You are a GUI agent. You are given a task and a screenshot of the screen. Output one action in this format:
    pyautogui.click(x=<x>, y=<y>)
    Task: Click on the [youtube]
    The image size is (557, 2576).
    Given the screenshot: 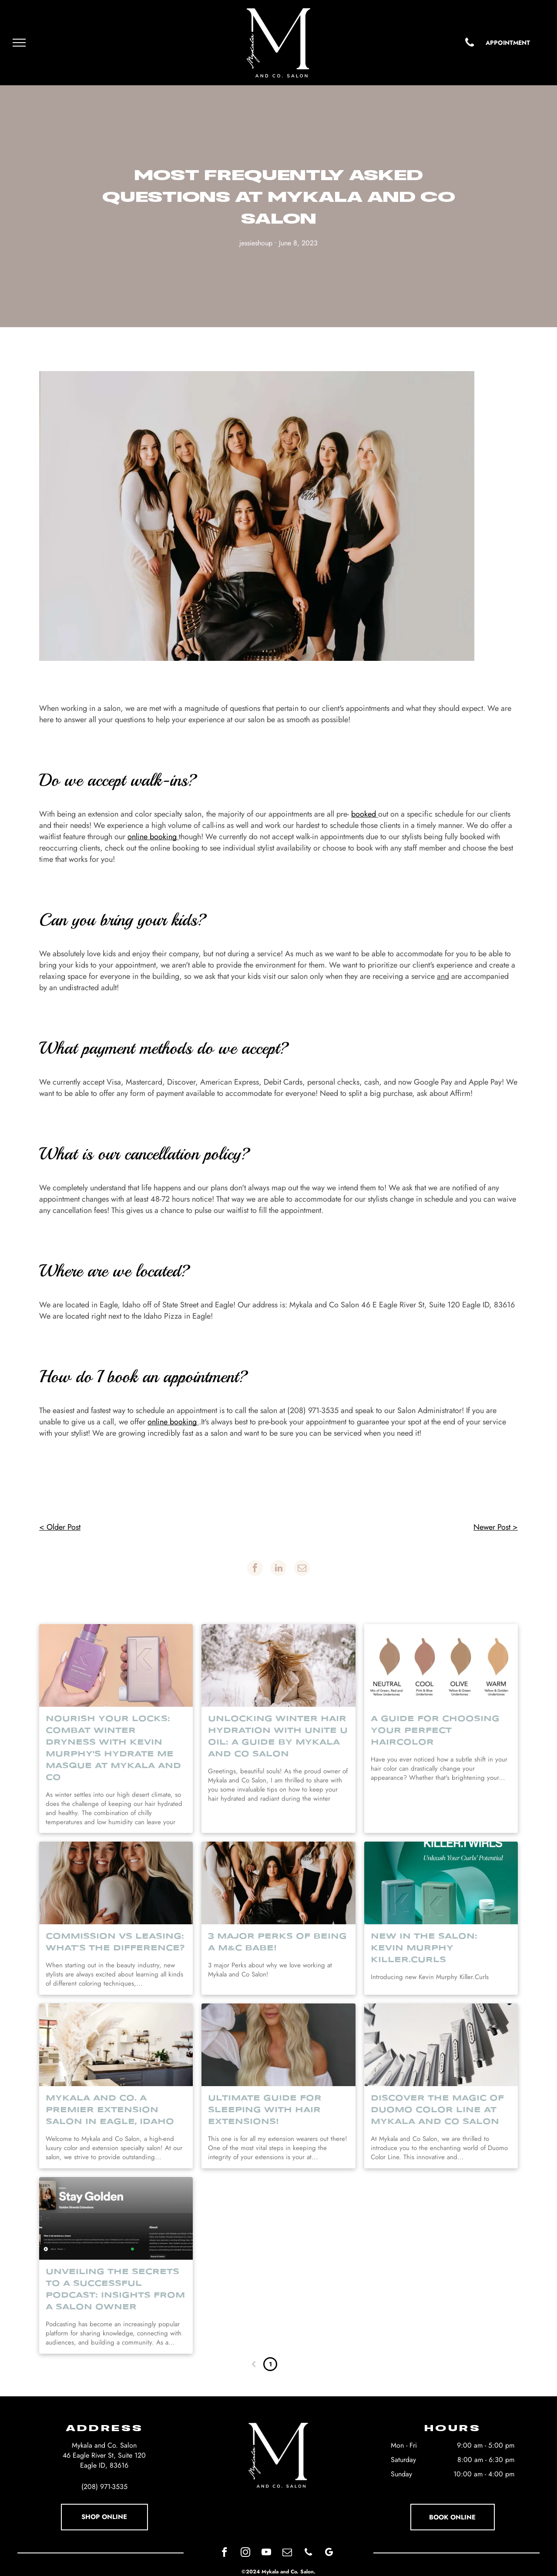 What is the action you would take?
    pyautogui.click(x=266, y=2553)
    